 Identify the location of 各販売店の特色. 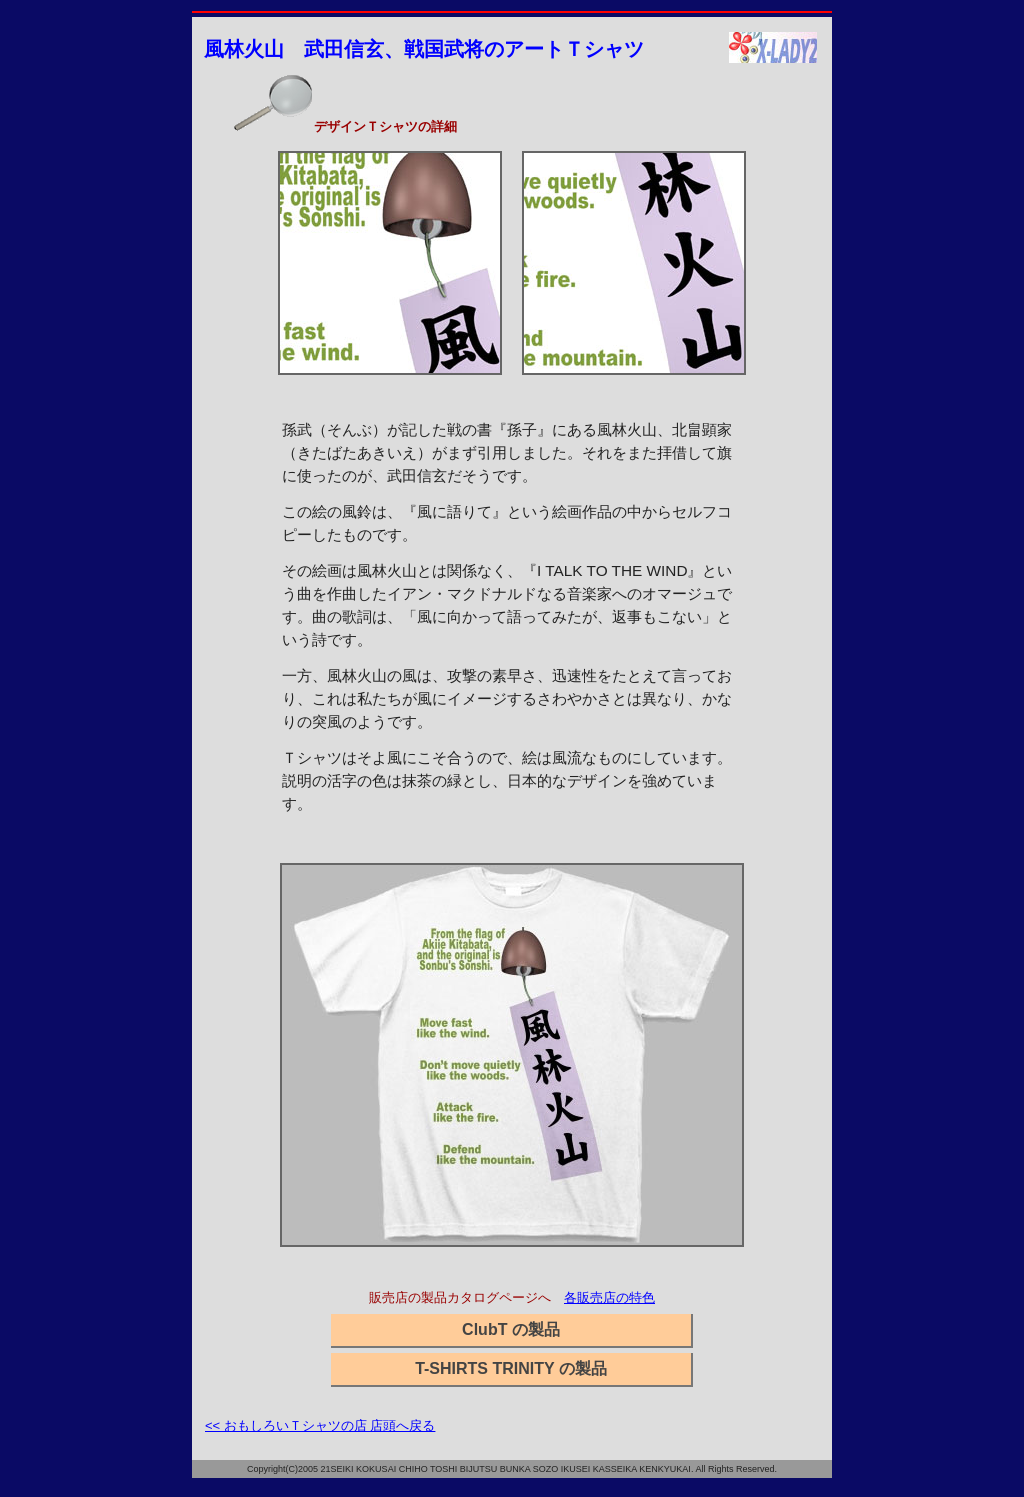
(609, 1297).